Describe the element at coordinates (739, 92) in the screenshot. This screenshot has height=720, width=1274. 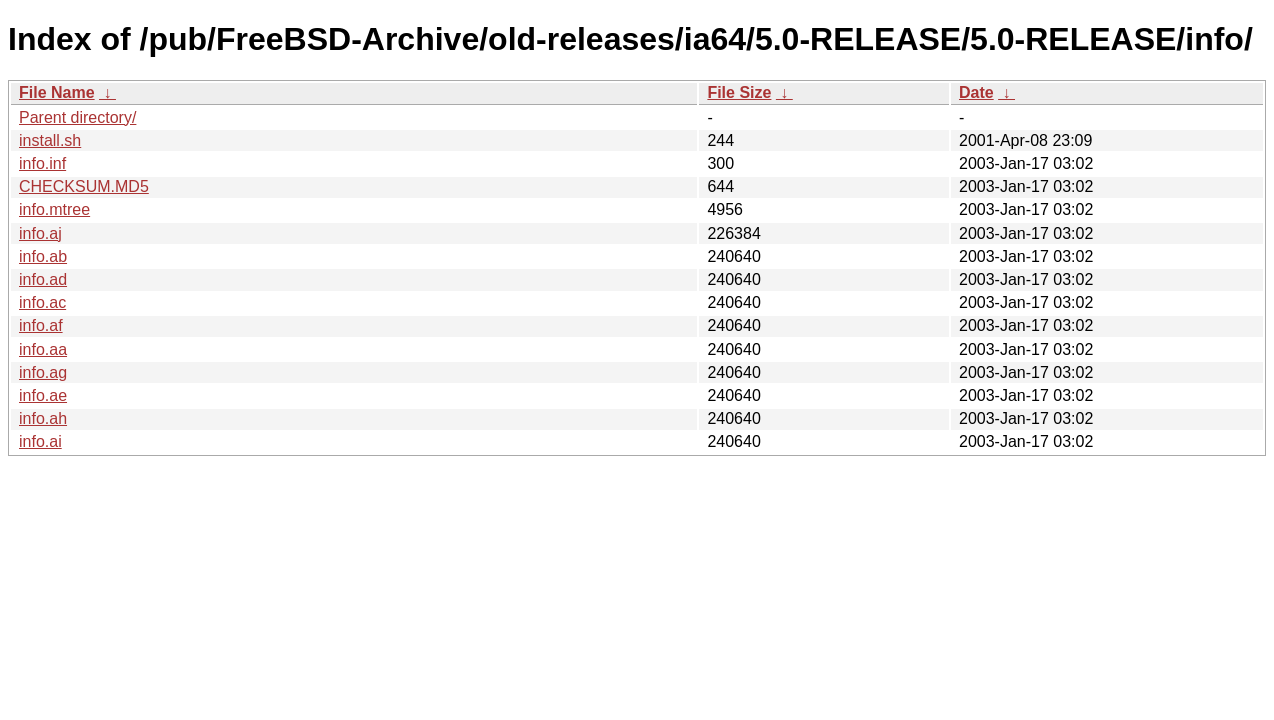
I see `File Size` at that location.